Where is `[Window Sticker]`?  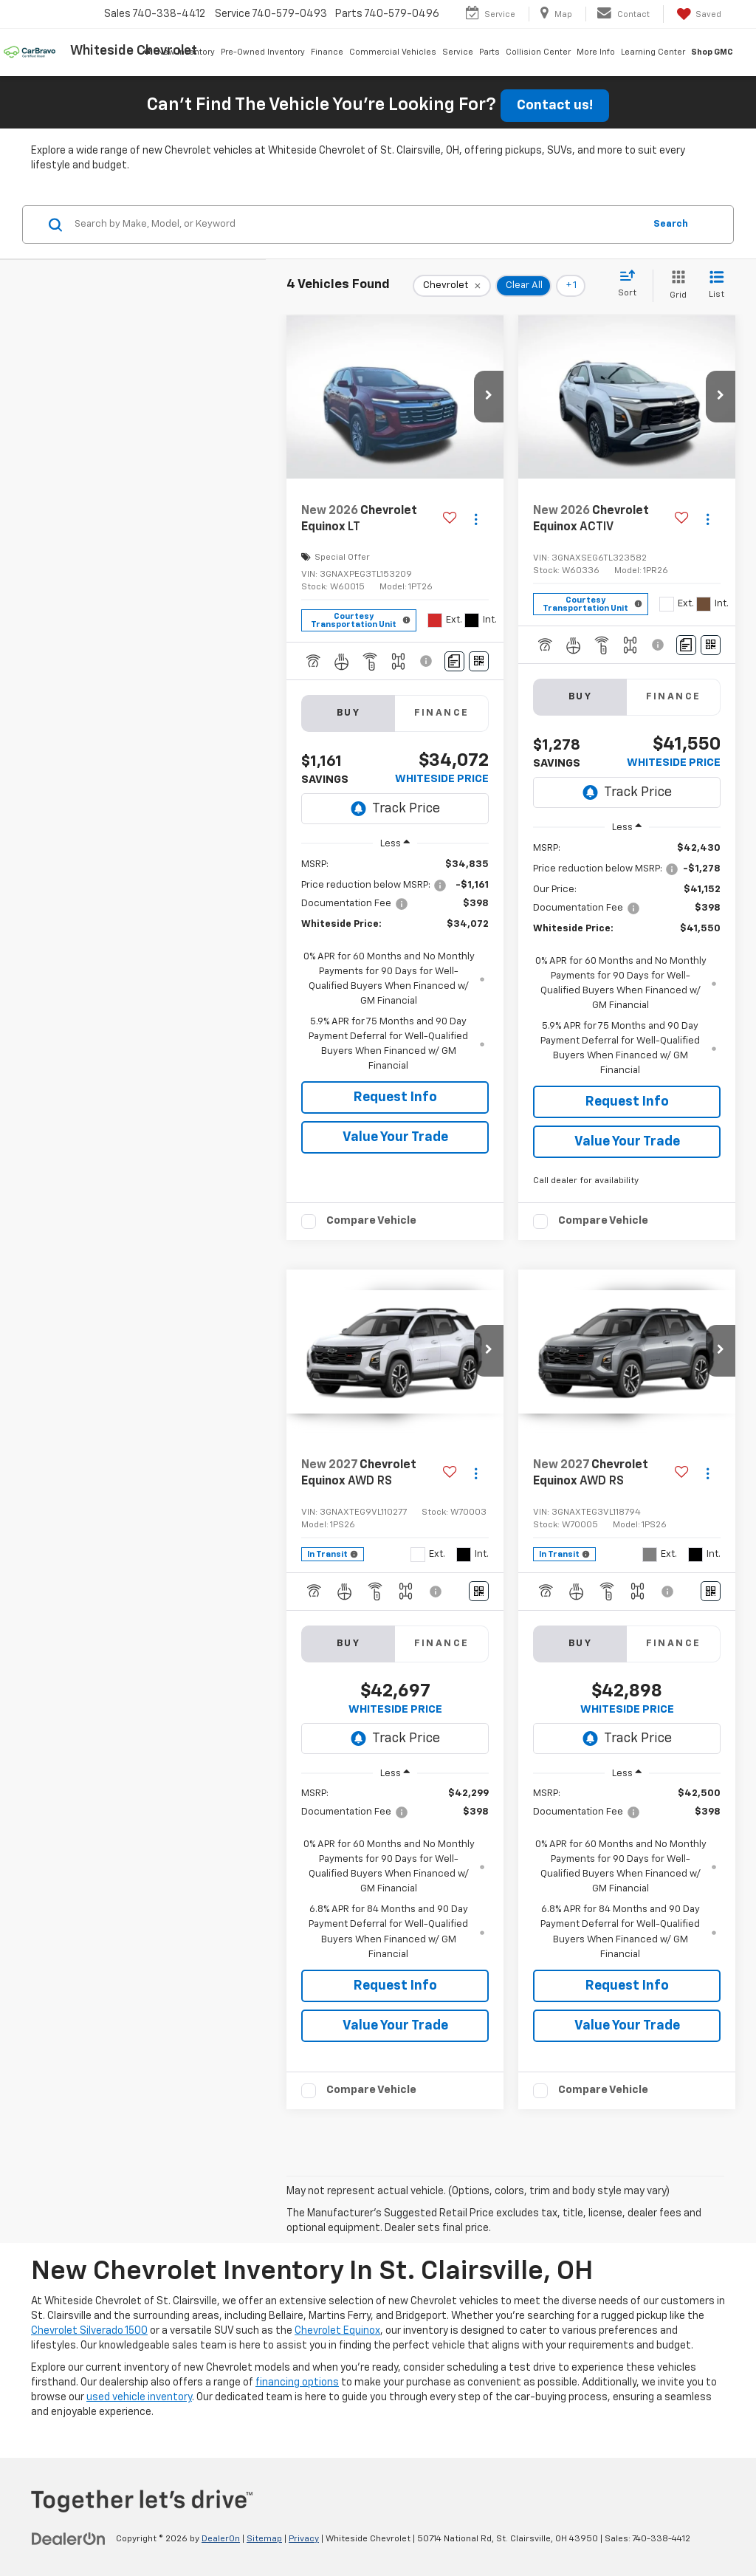
[Window Sticker] is located at coordinates (479, 661).